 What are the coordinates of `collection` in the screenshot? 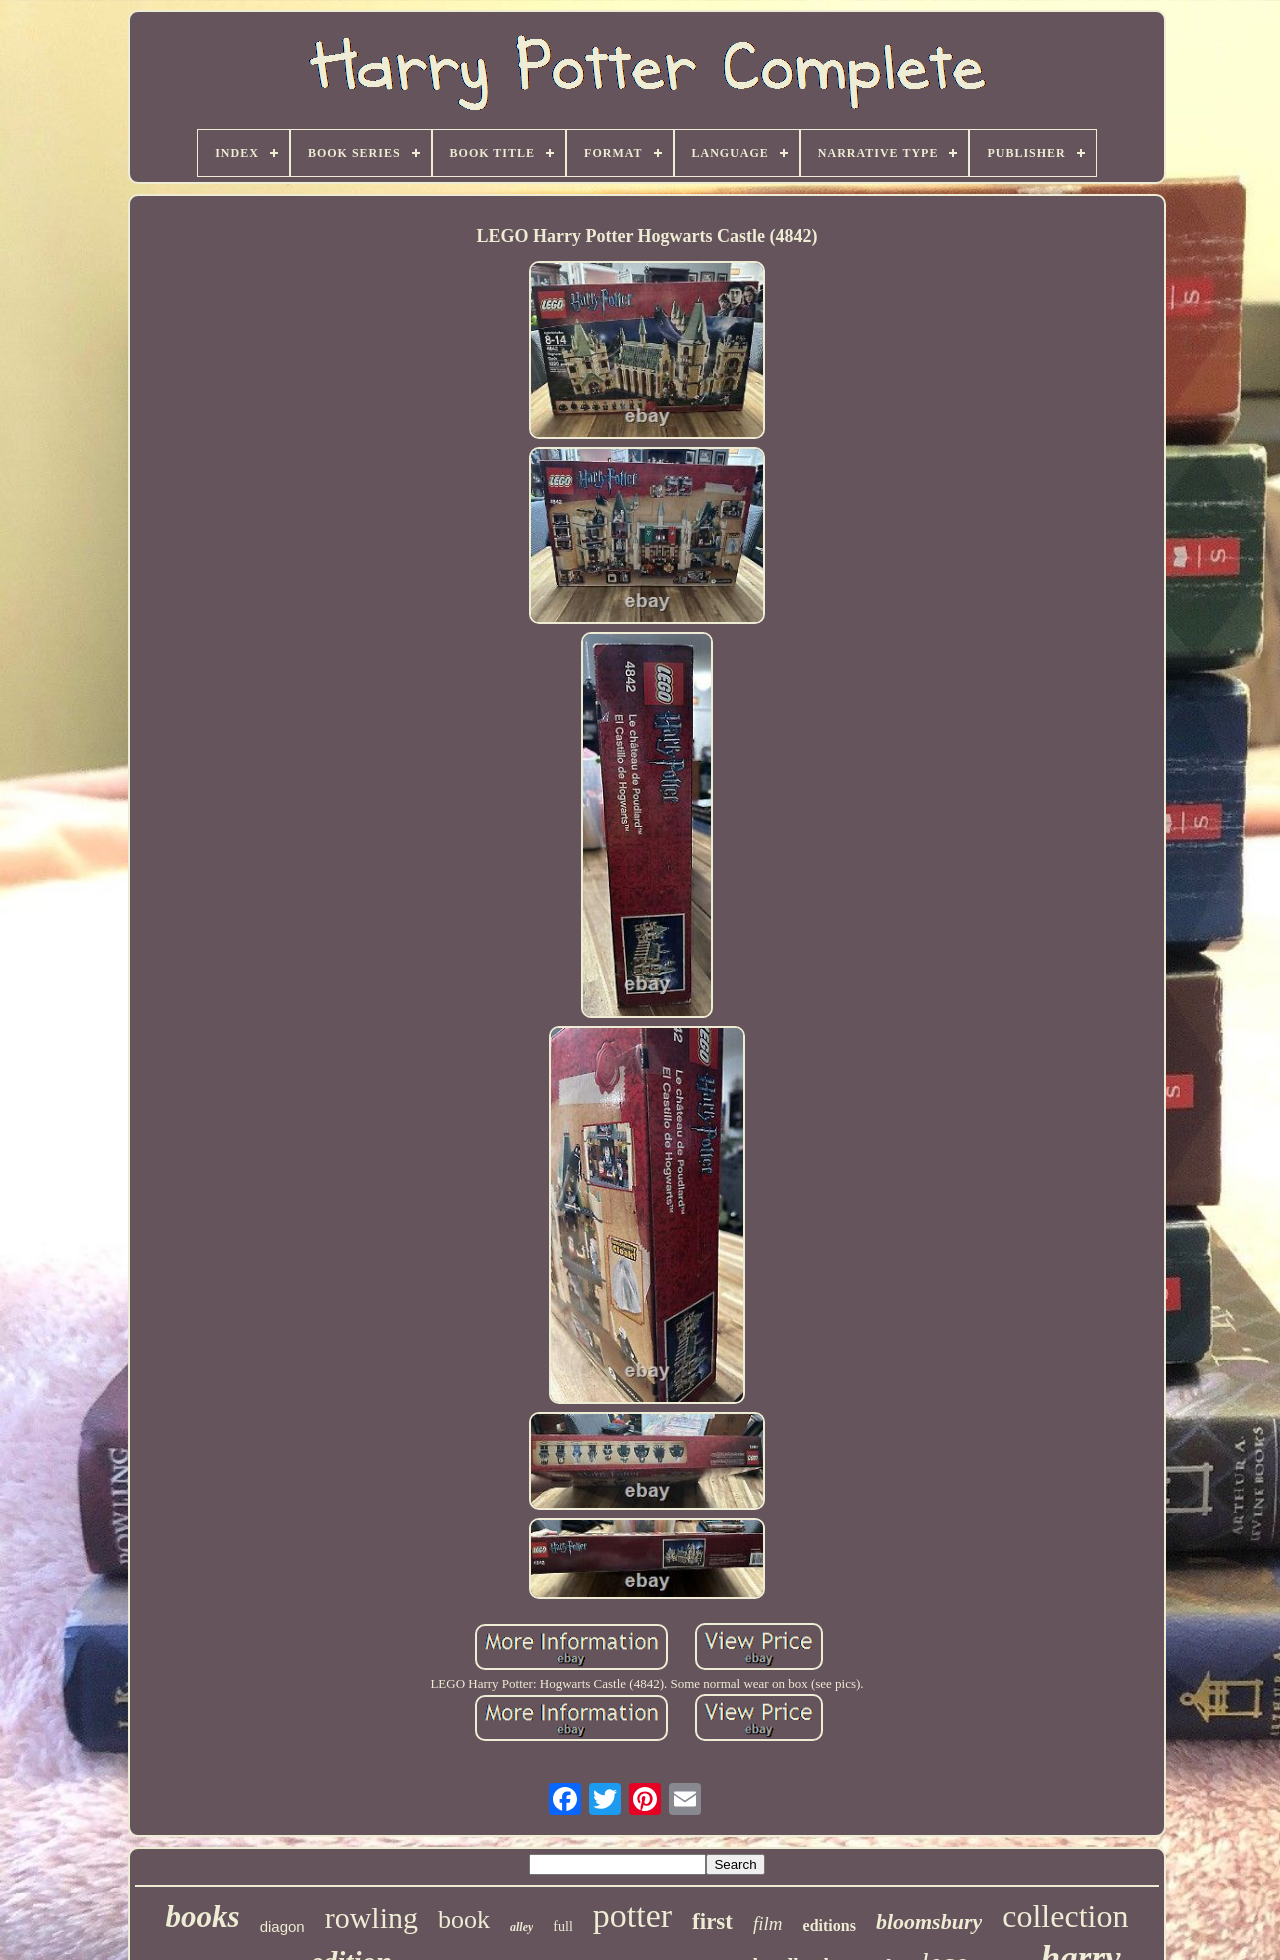 It's located at (1065, 1916).